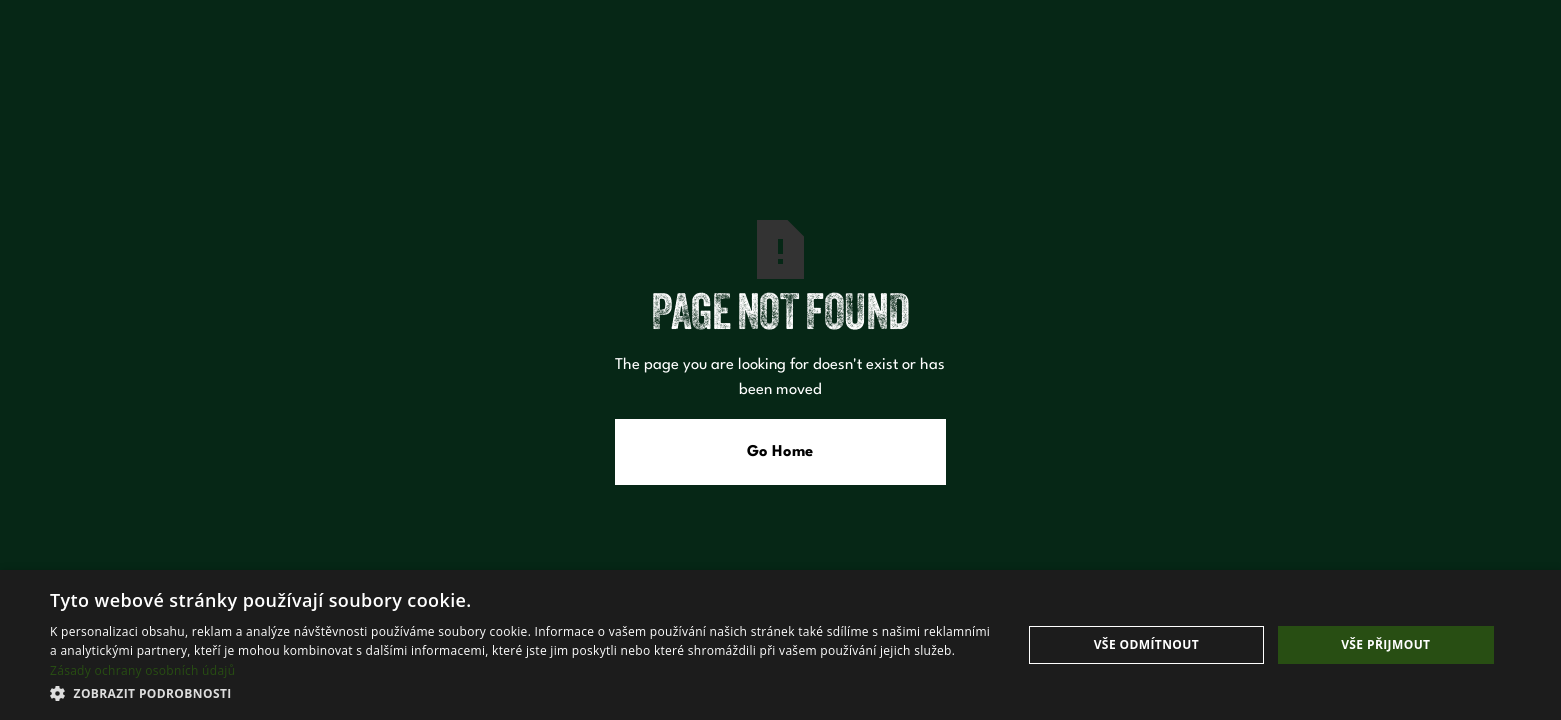  What do you see at coordinates (521, 693) in the screenshot?
I see `[button]` at bounding box center [521, 693].